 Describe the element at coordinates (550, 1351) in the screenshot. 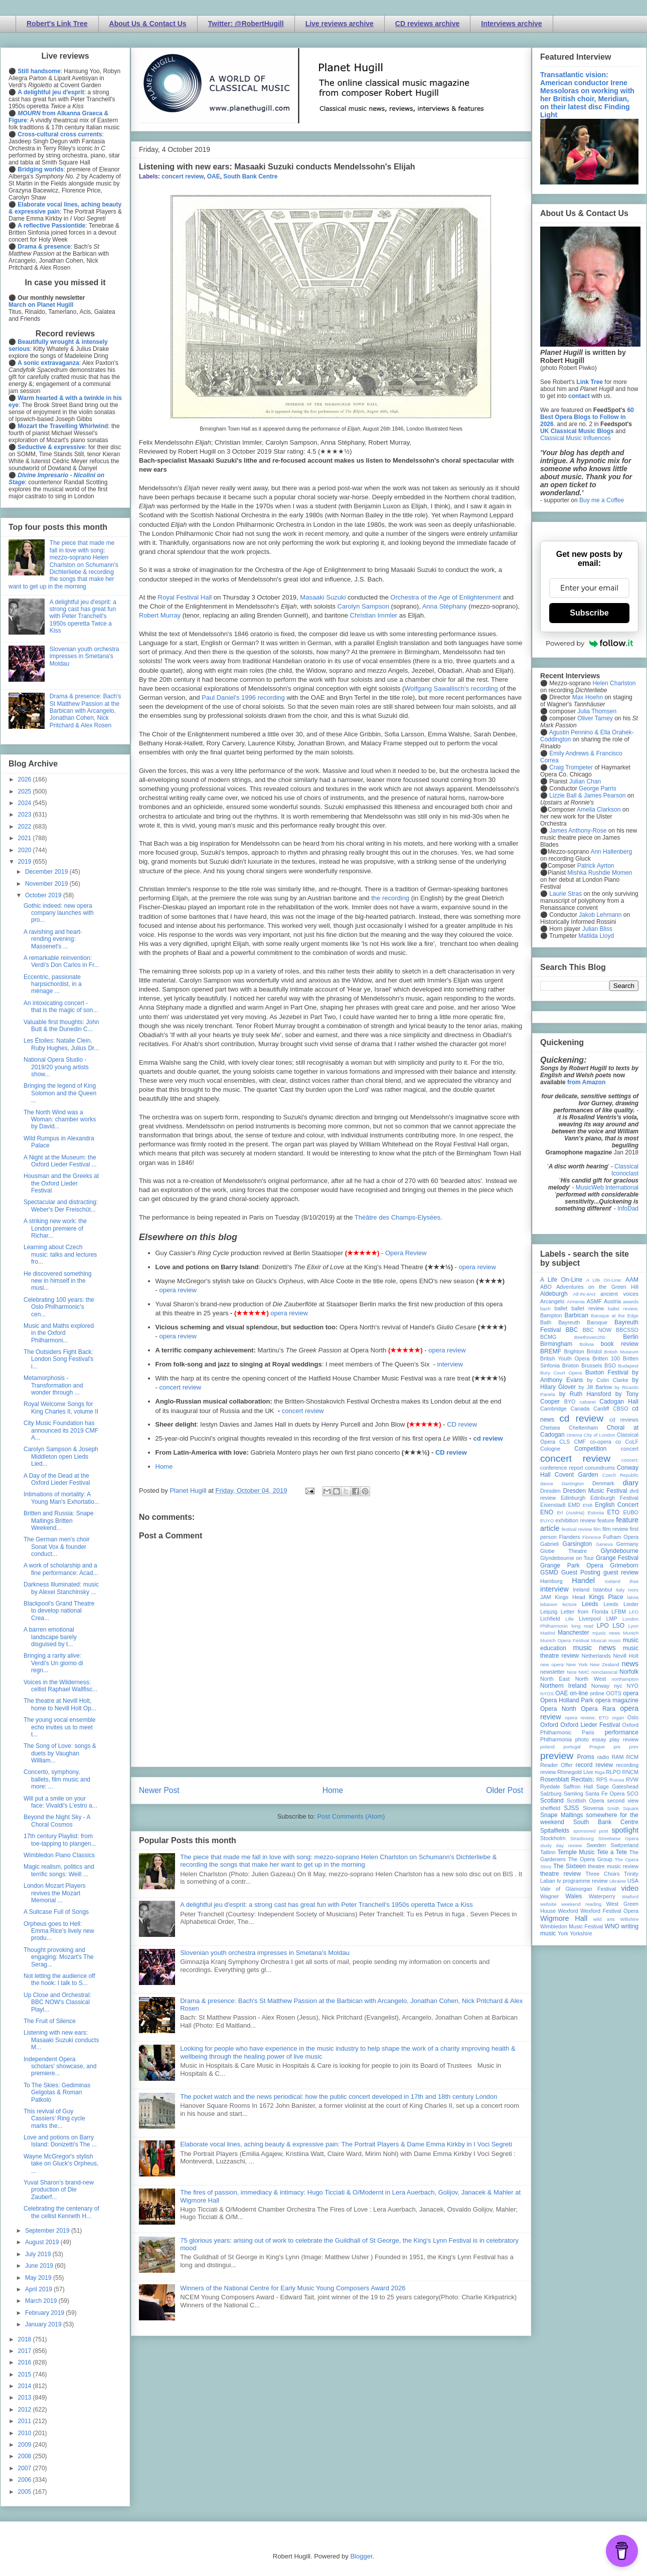

I see `BREMF` at that location.